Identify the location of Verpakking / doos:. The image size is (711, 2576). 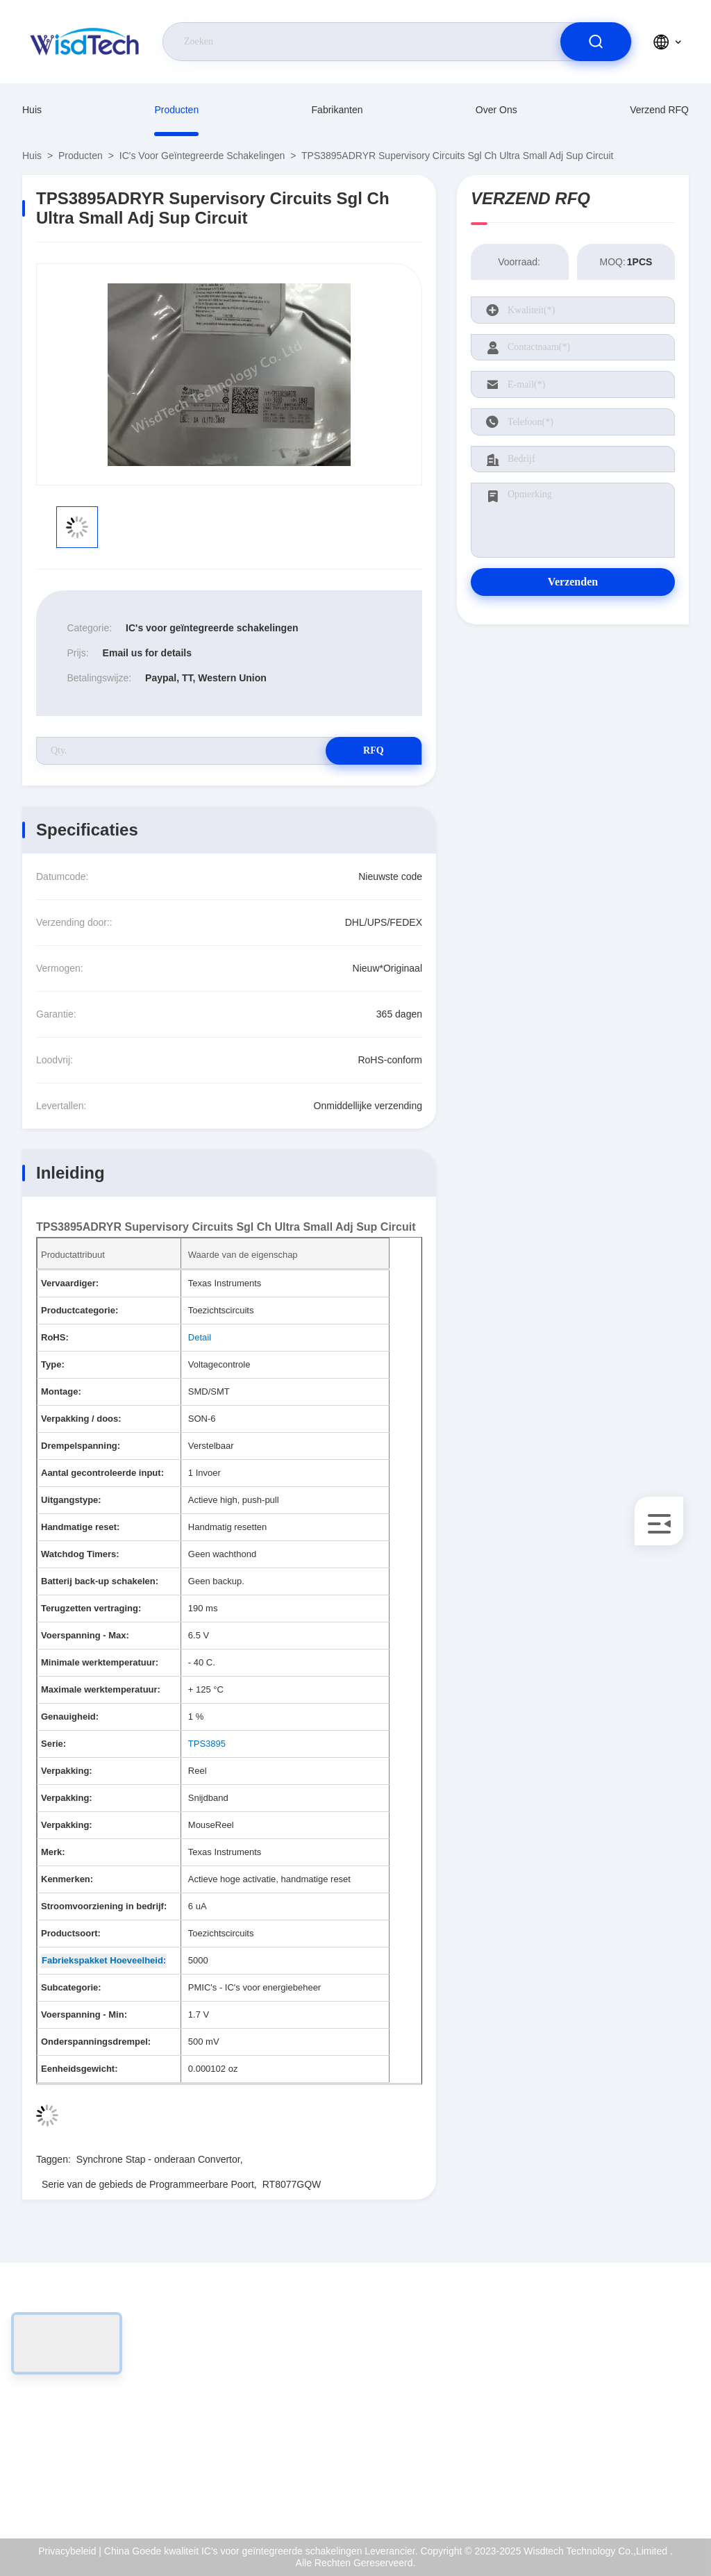
(81, 1418).